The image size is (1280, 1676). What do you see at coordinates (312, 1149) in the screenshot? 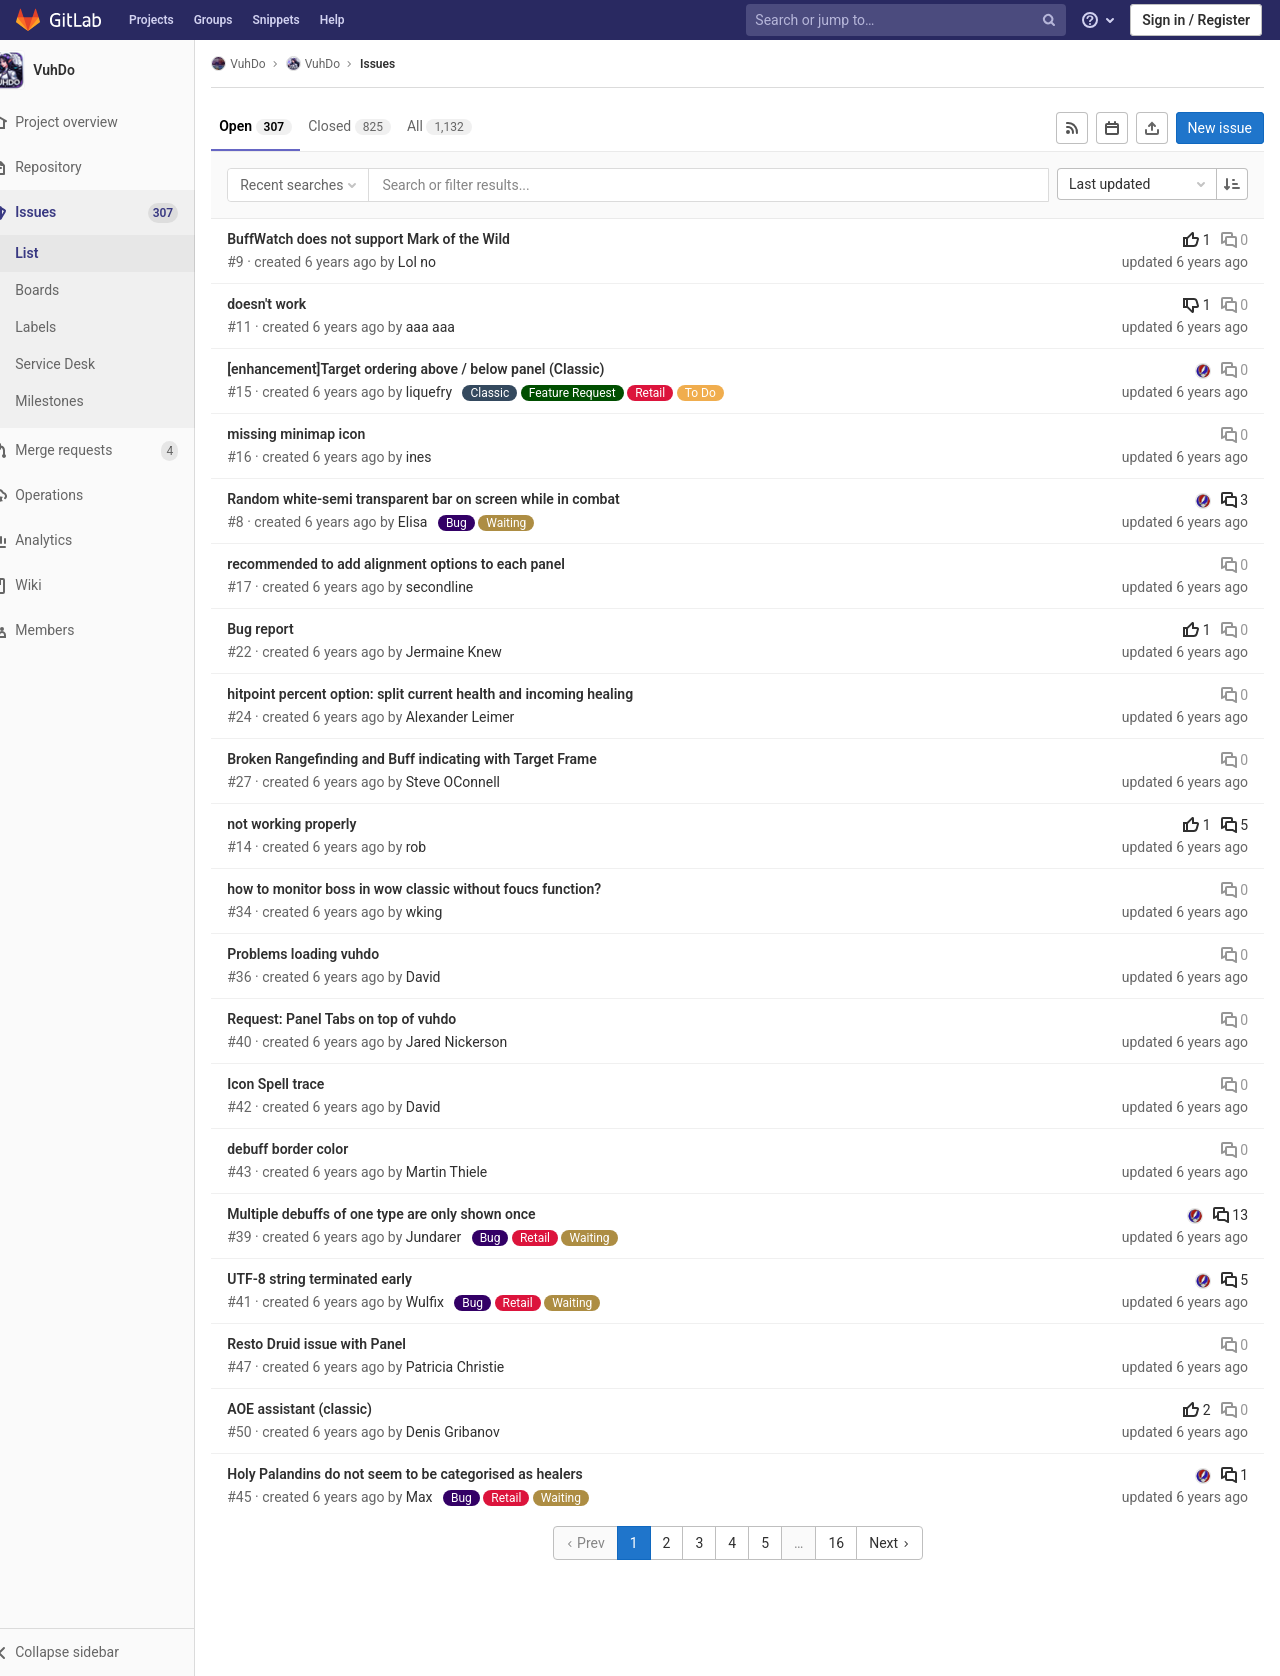
I see `debuff border color` at bounding box center [312, 1149].